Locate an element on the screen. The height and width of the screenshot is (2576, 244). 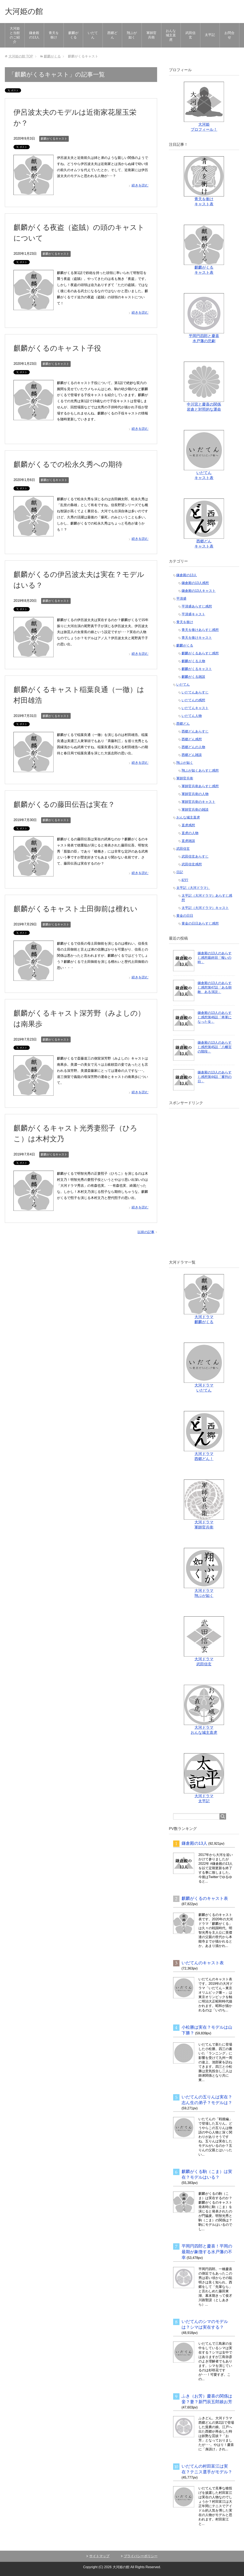
お問合せ is located at coordinates (229, 35).